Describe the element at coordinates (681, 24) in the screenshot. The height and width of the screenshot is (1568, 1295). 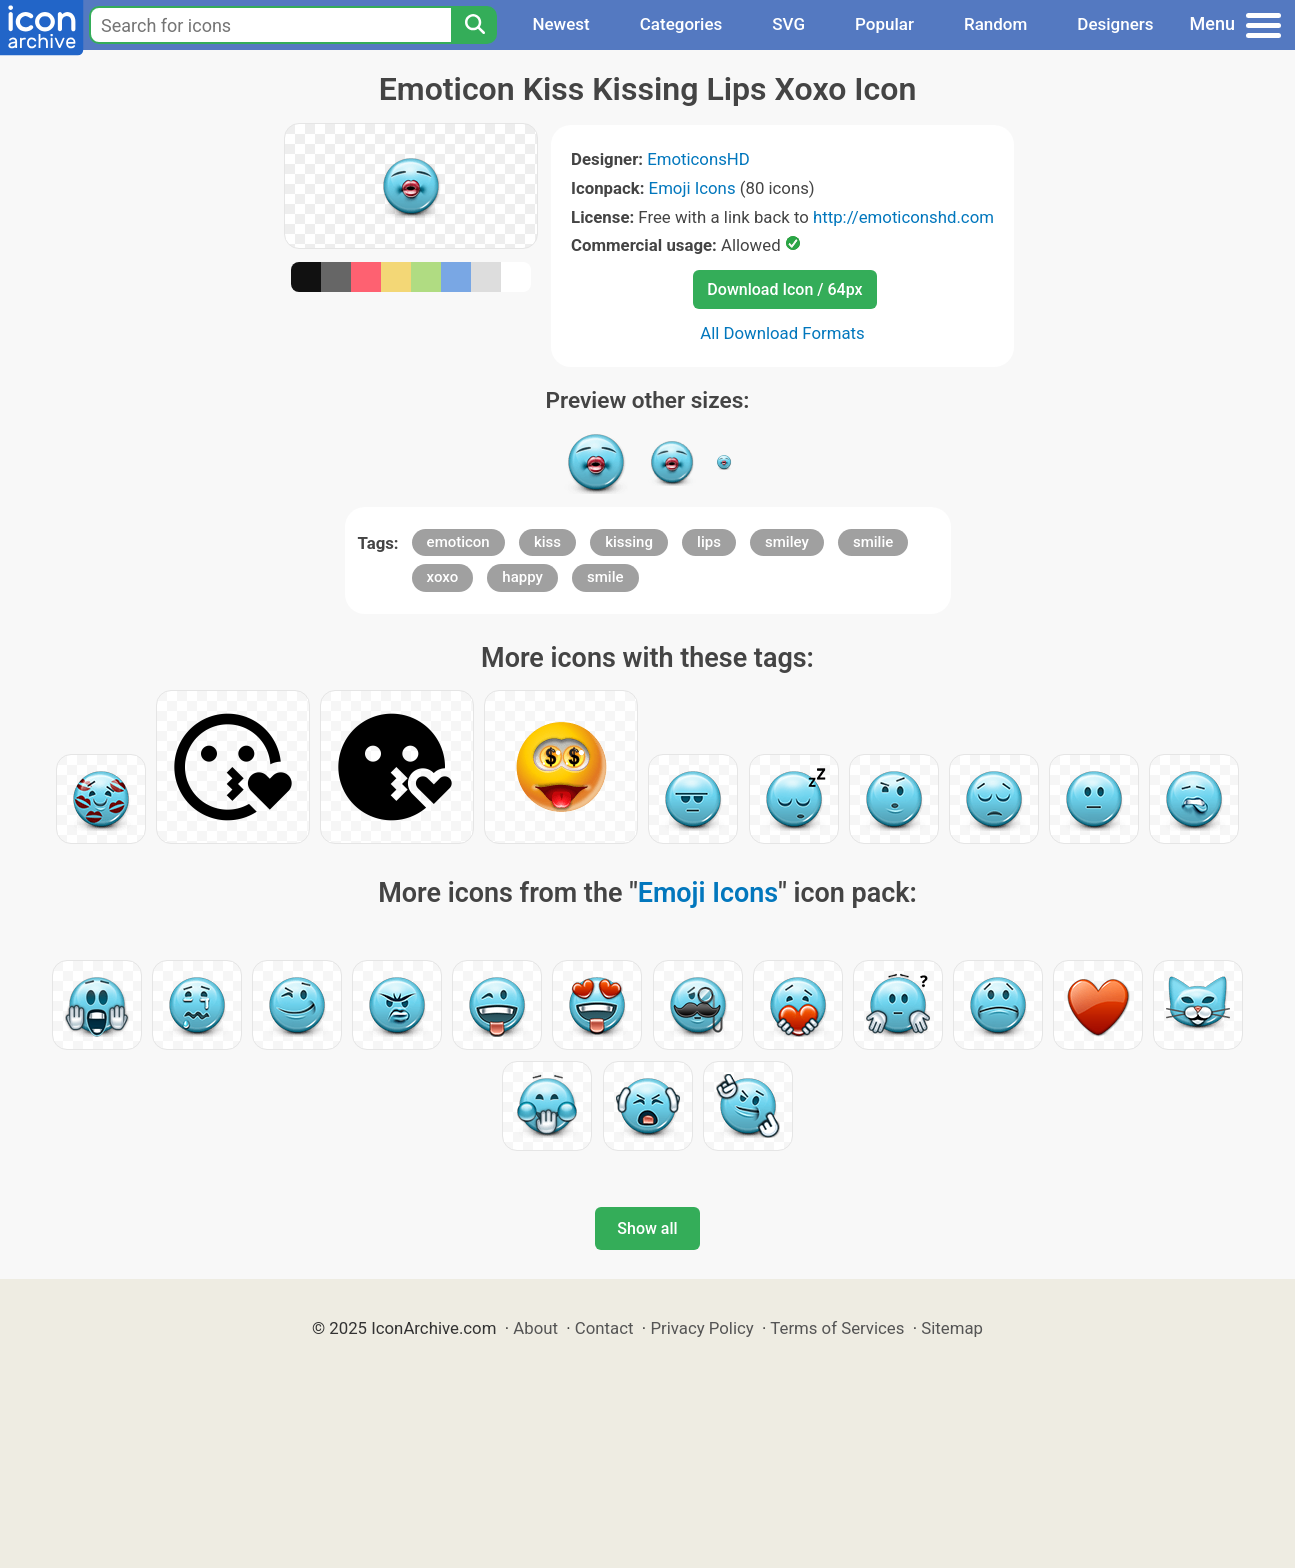
I see `Categories` at that location.